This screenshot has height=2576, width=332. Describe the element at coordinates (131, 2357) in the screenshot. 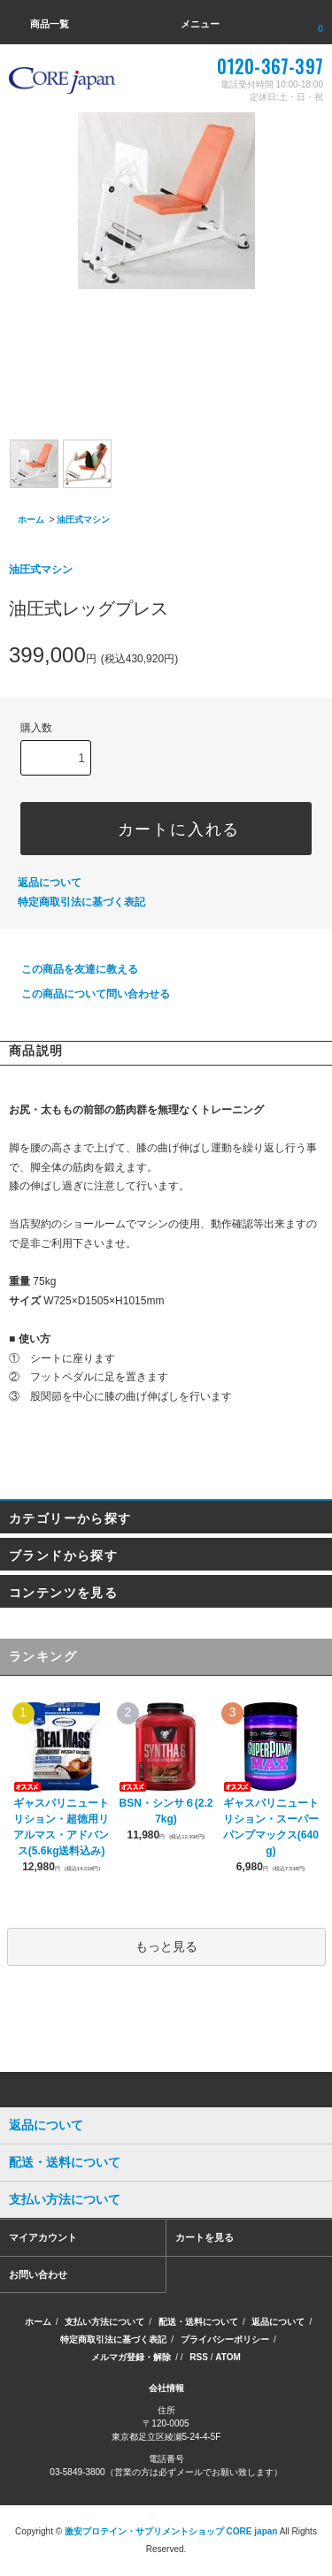

I see `メルマガ登録・解除` at that location.